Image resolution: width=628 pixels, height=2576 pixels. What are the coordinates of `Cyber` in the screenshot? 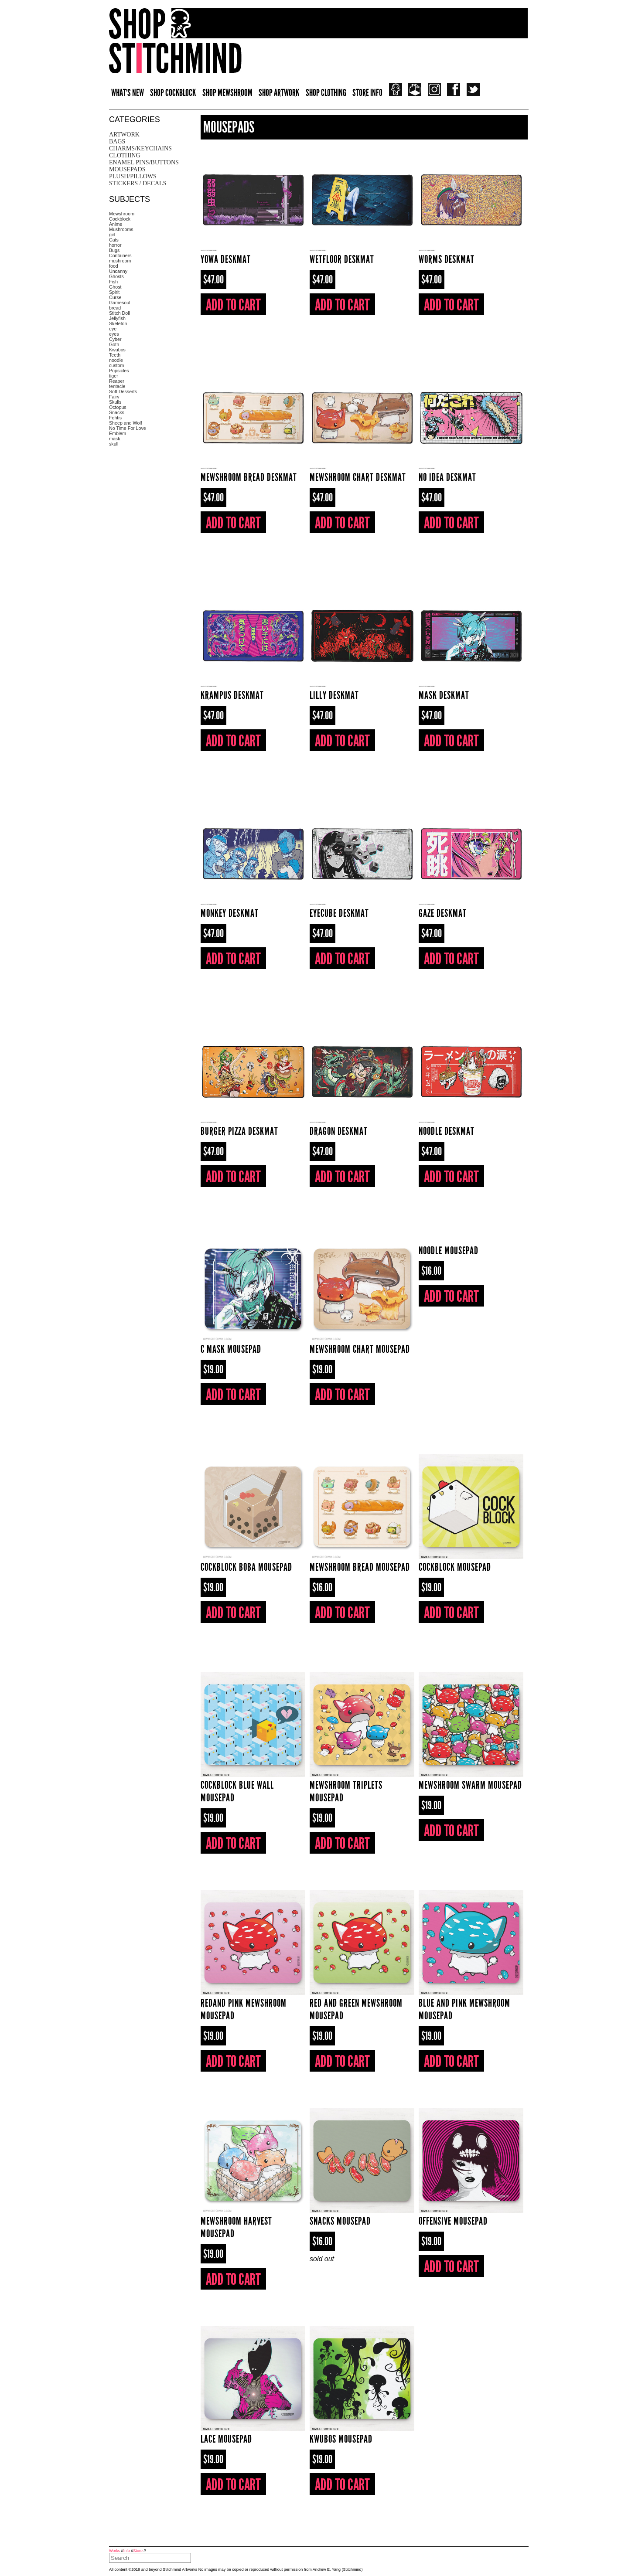 It's located at (115, 339).